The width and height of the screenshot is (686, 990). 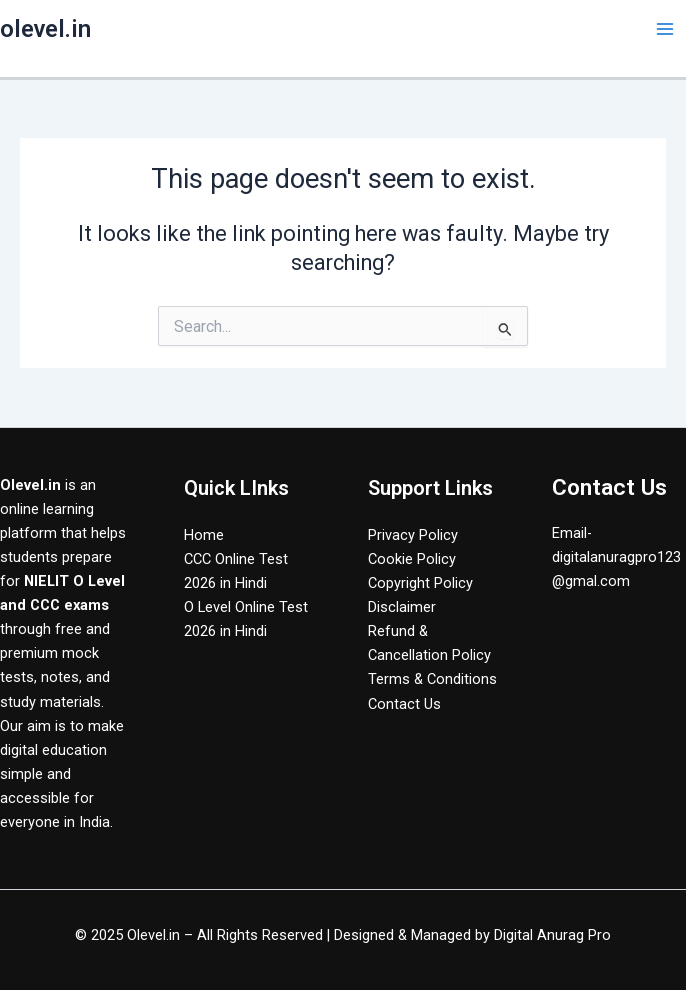 What do you see at coordinates (420, 583) in the screenshot?
I see `Copyright Policy` at bounding box center [420, 583].